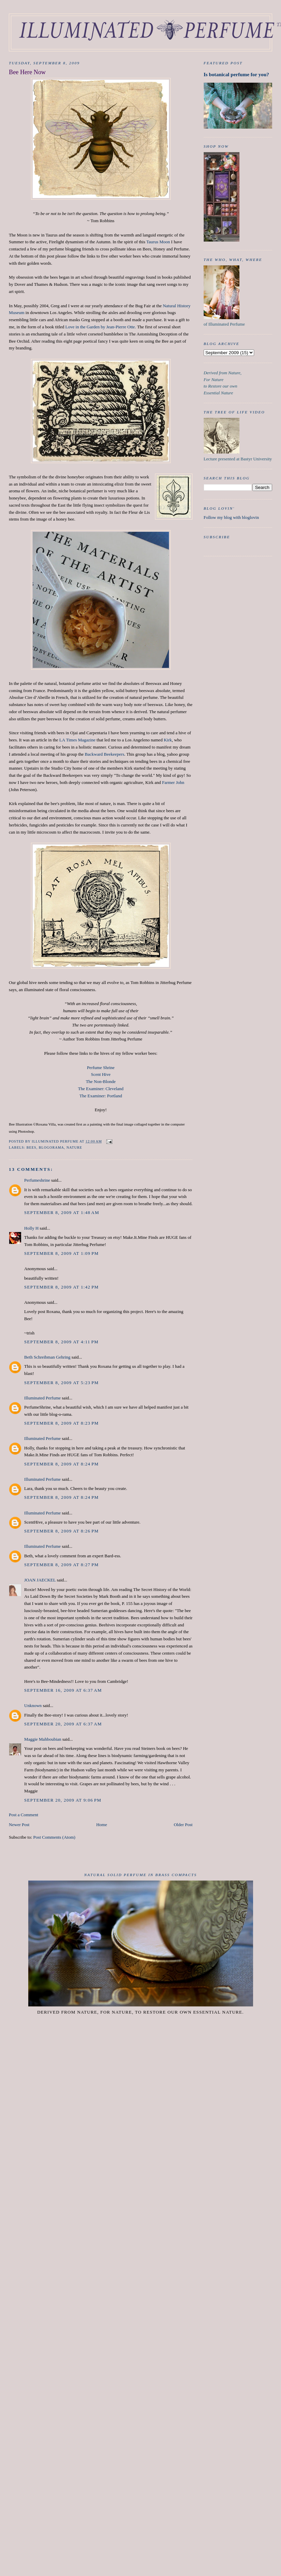 This screenshot has width=281, height=2576. What do you see at coordinates (51, 1147) in the screenshot?
I see `Blogorama` at bounding box center [51, 1147].